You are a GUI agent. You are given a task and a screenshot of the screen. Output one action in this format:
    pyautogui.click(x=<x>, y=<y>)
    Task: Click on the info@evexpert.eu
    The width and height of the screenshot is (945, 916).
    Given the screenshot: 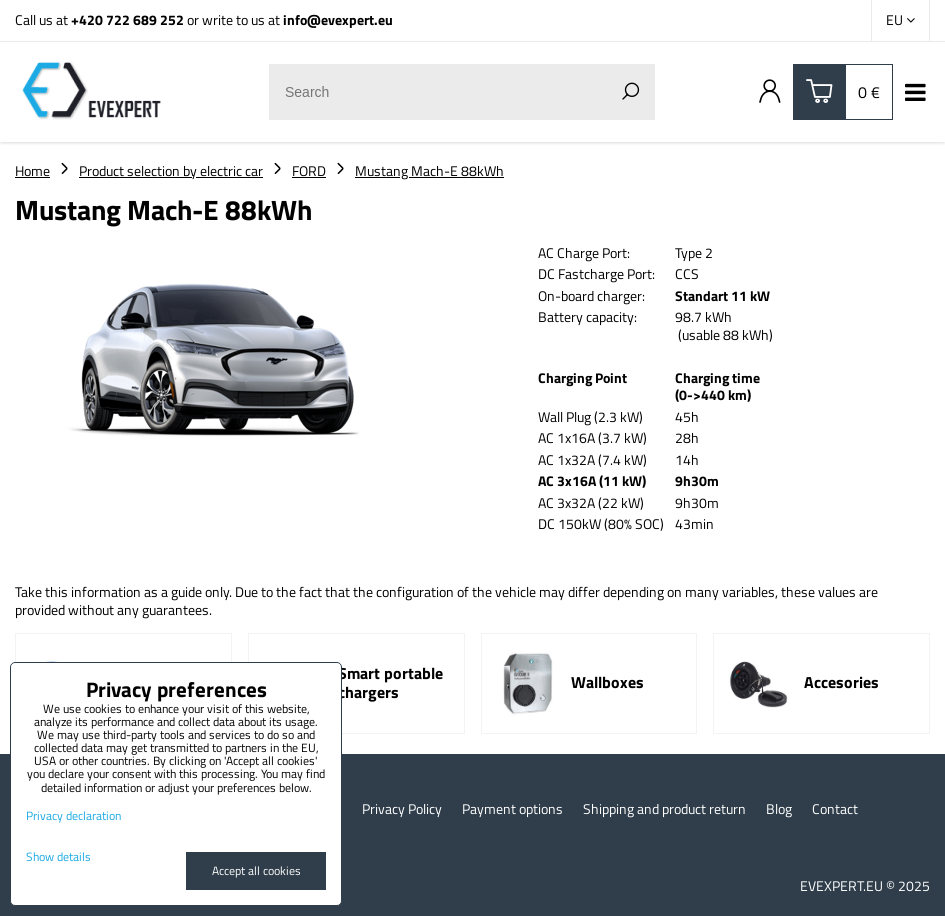 What is the action you would take?
    pyautogui.click(x=338, y=19)
    